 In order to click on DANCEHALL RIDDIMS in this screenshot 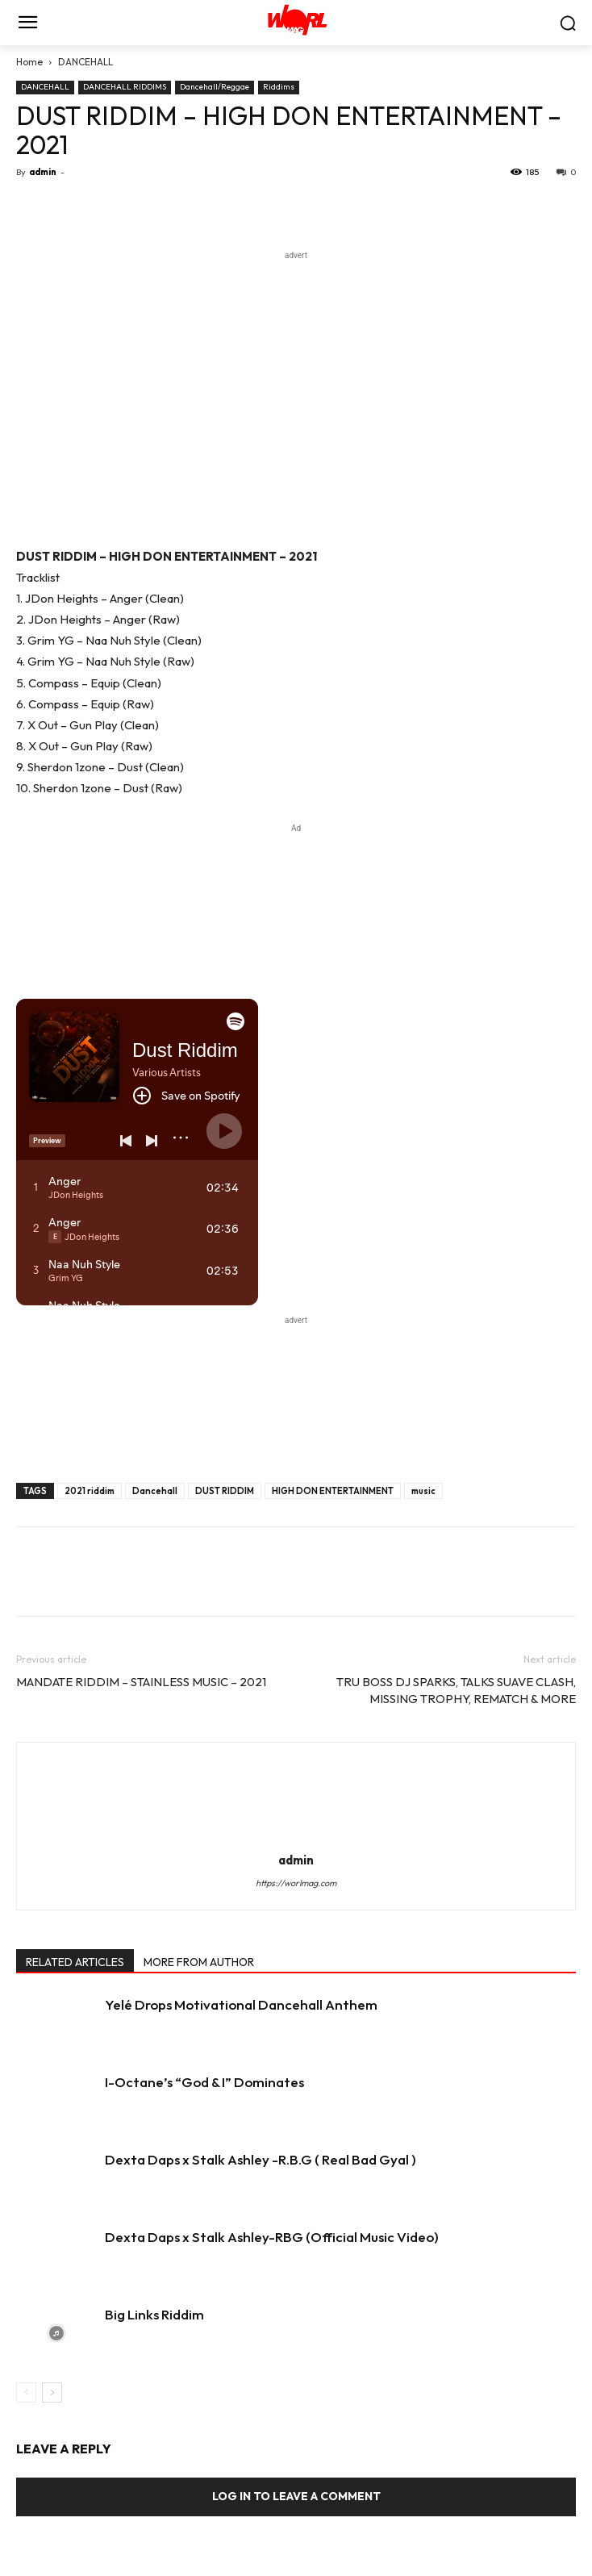, I will do `click(124, 86)`.